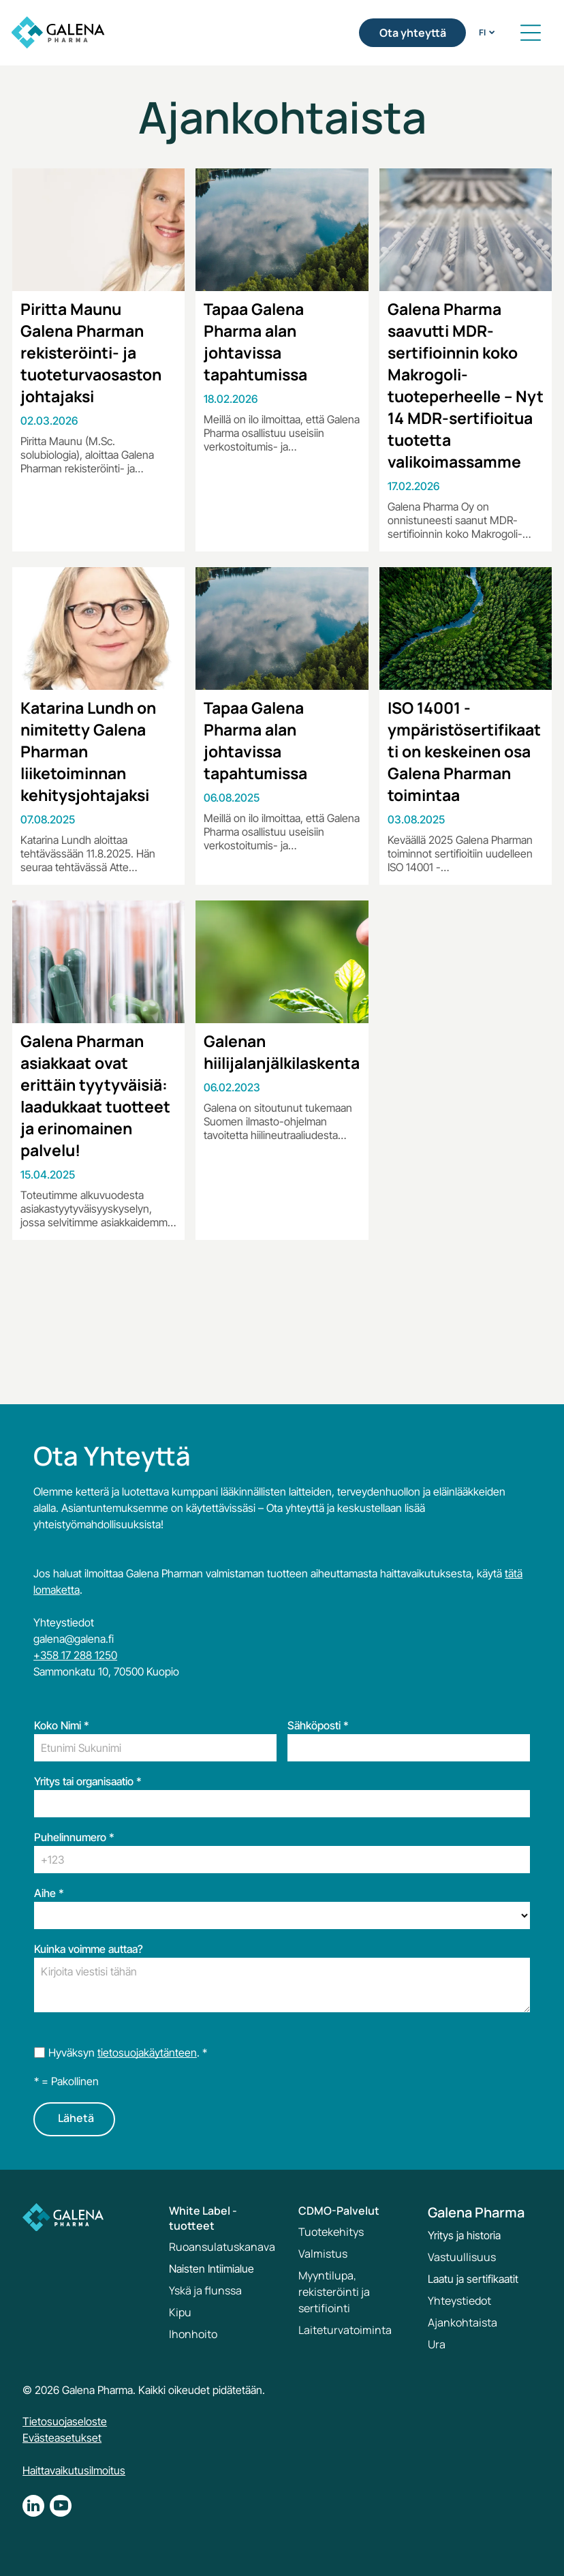  What do you see at coordinates (73, 2470) in the screenshot?
I see `Haittavaikutusilmoitus` at bounding box center [73, 2470].